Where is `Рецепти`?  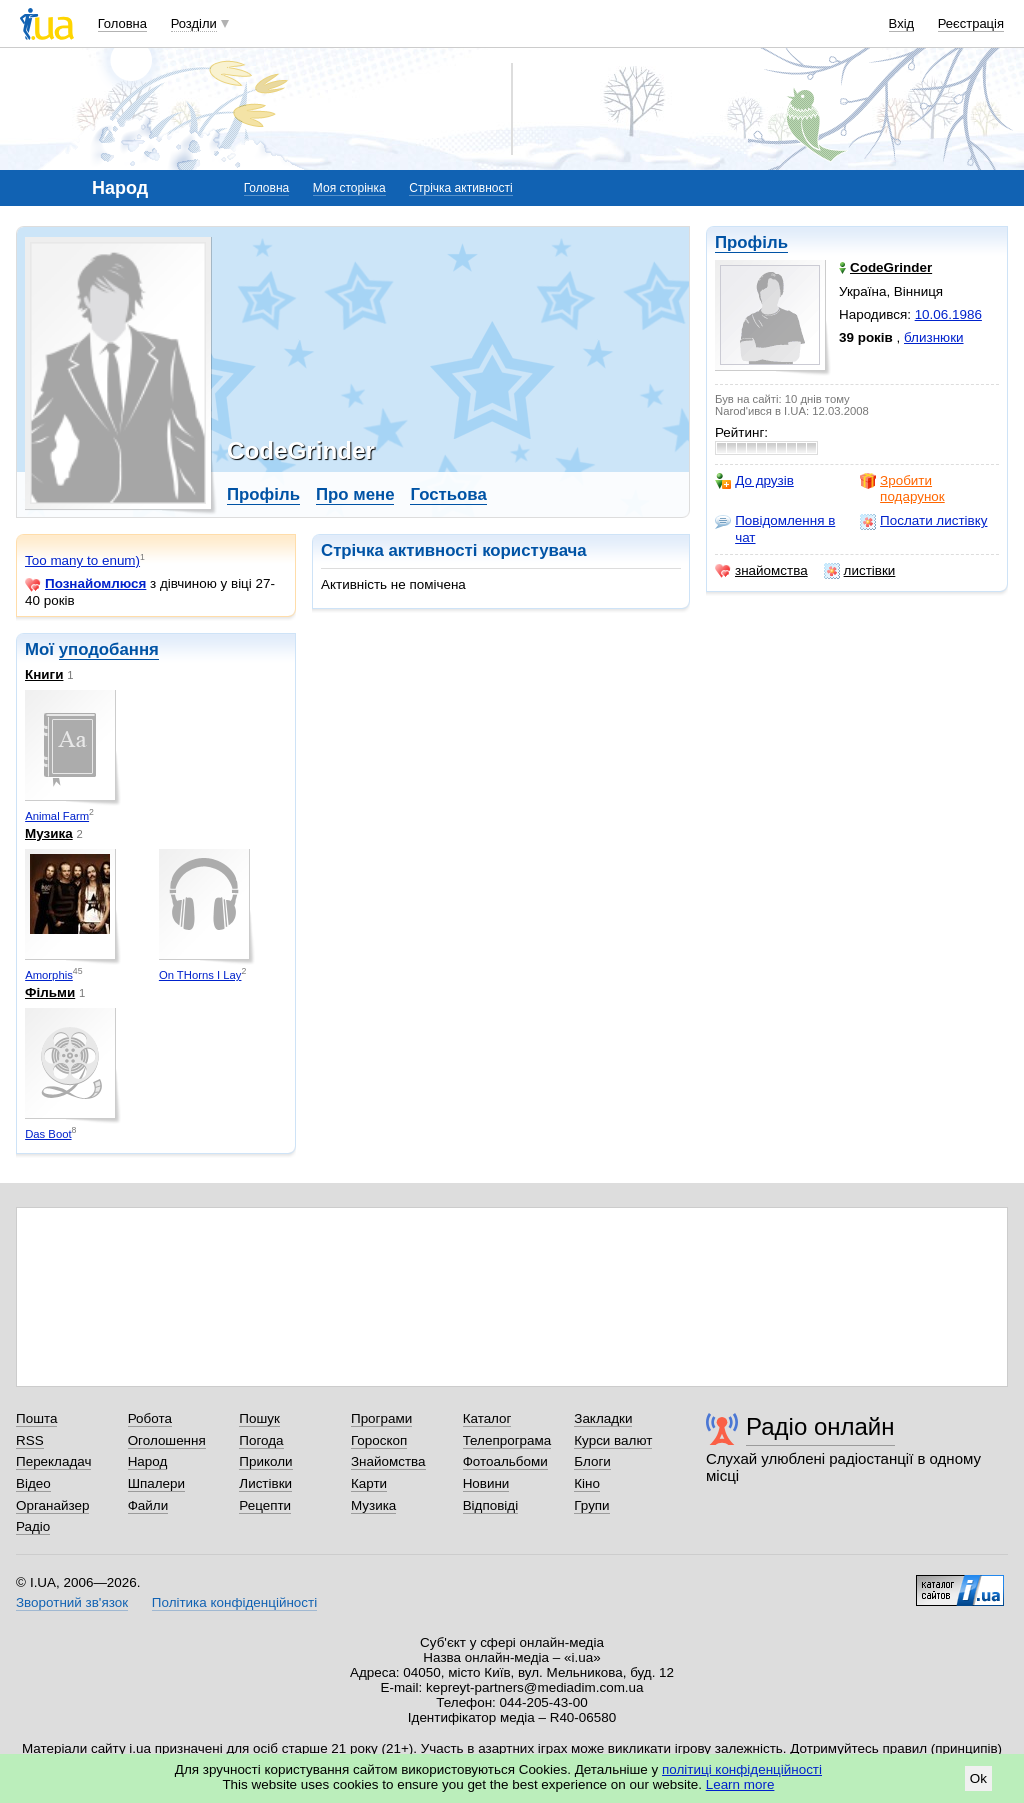 Рецепти is located at coordinates (265, 1505).